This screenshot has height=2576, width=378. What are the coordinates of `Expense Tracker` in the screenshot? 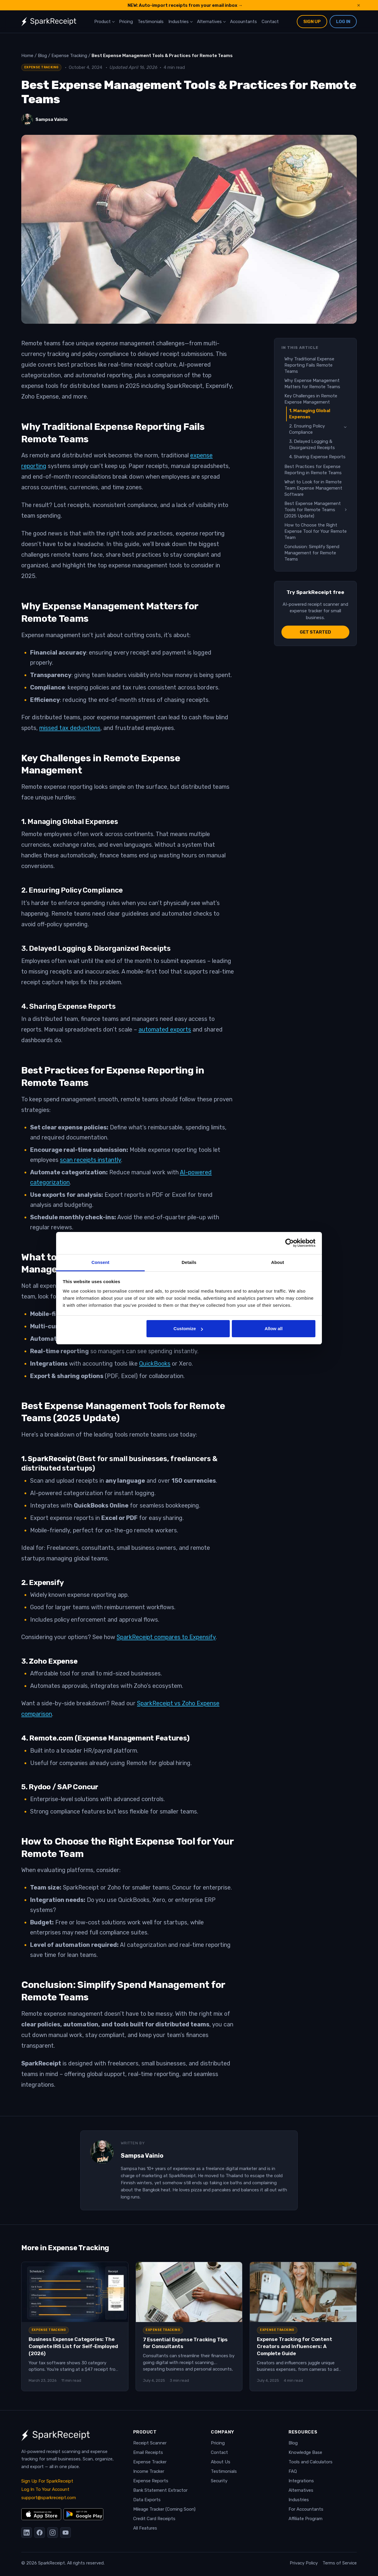 It's located at (150, 2462).